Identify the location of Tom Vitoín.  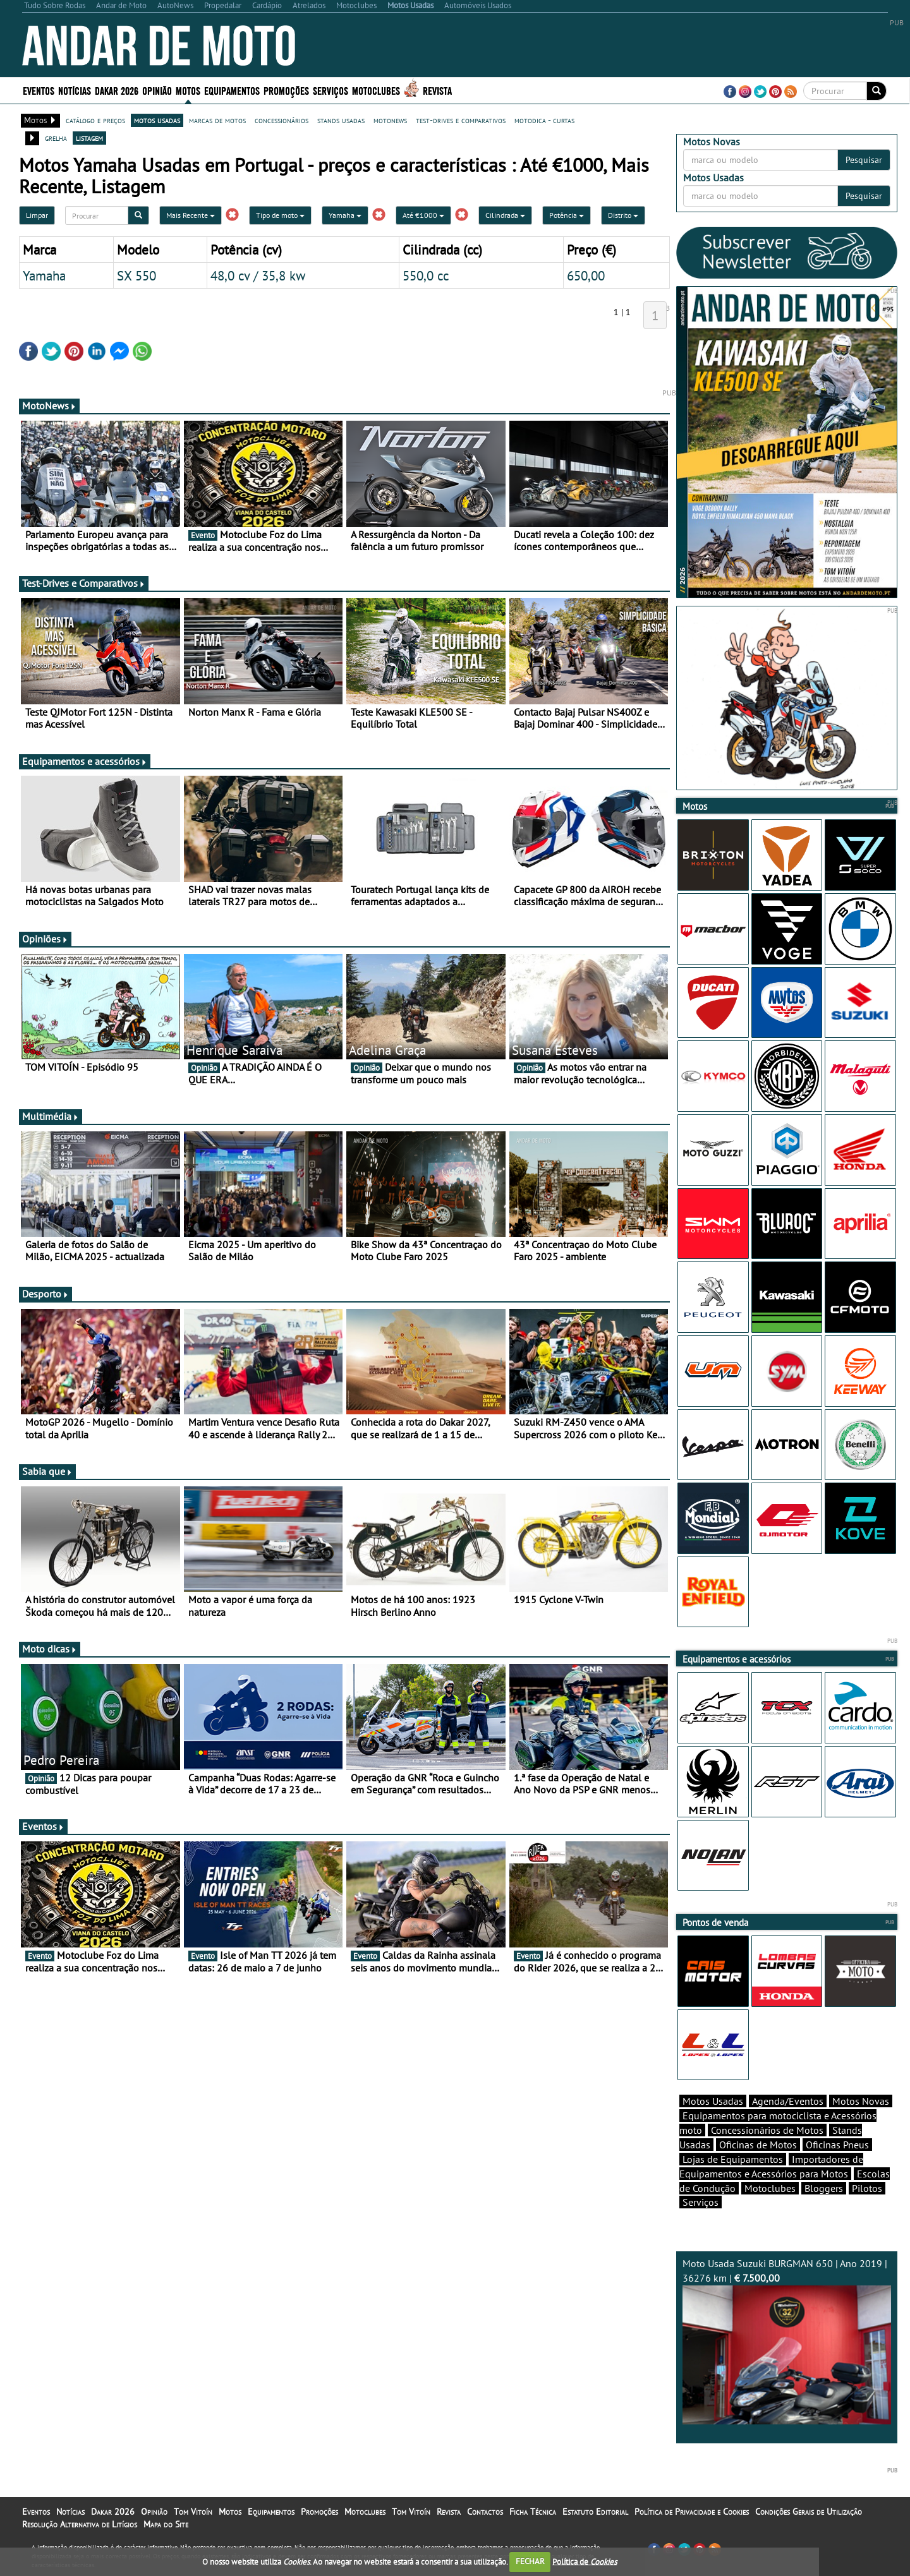
(193, 2511).